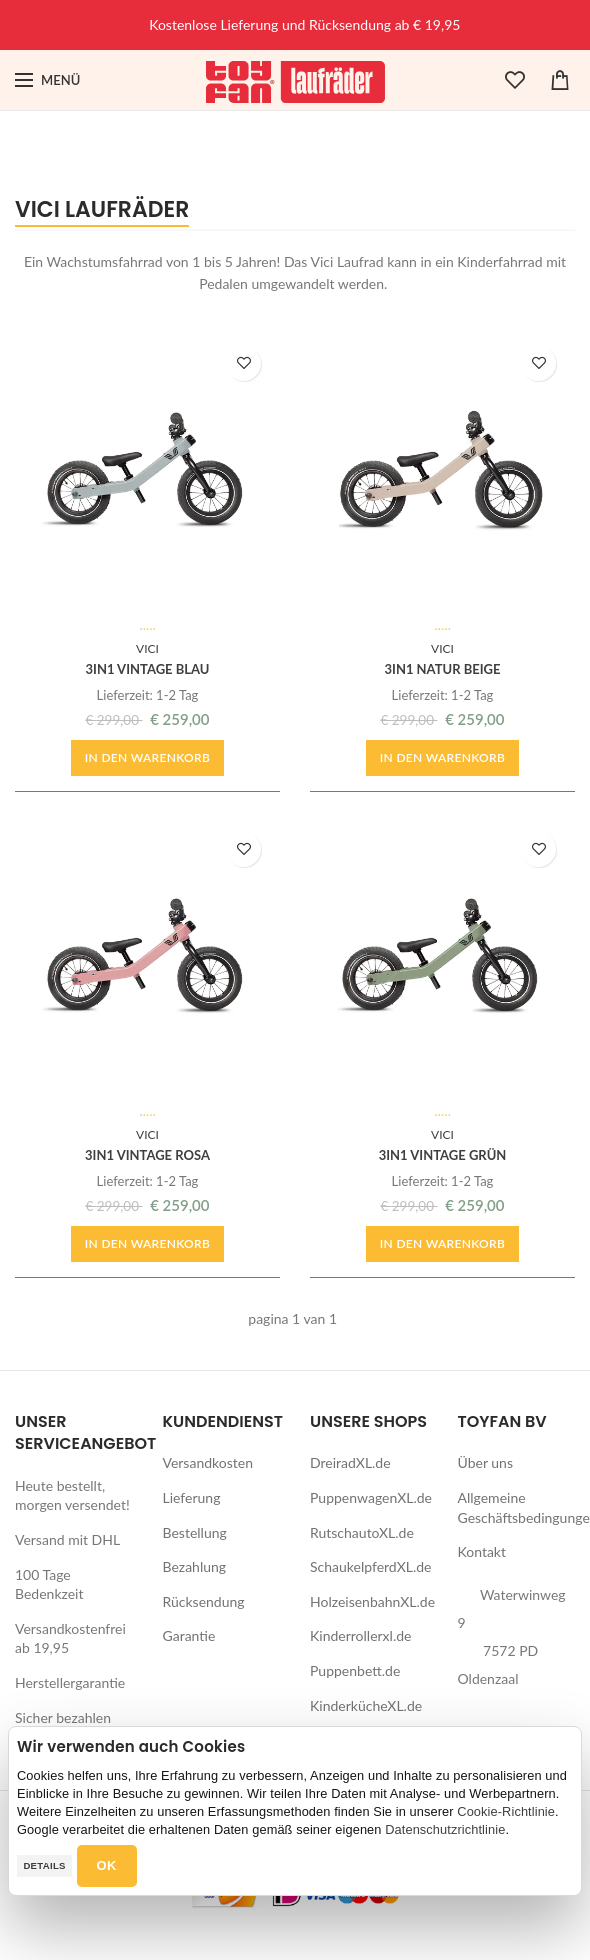  I want to click on HolzeisenbahnXL.de, so click(372, 1601).